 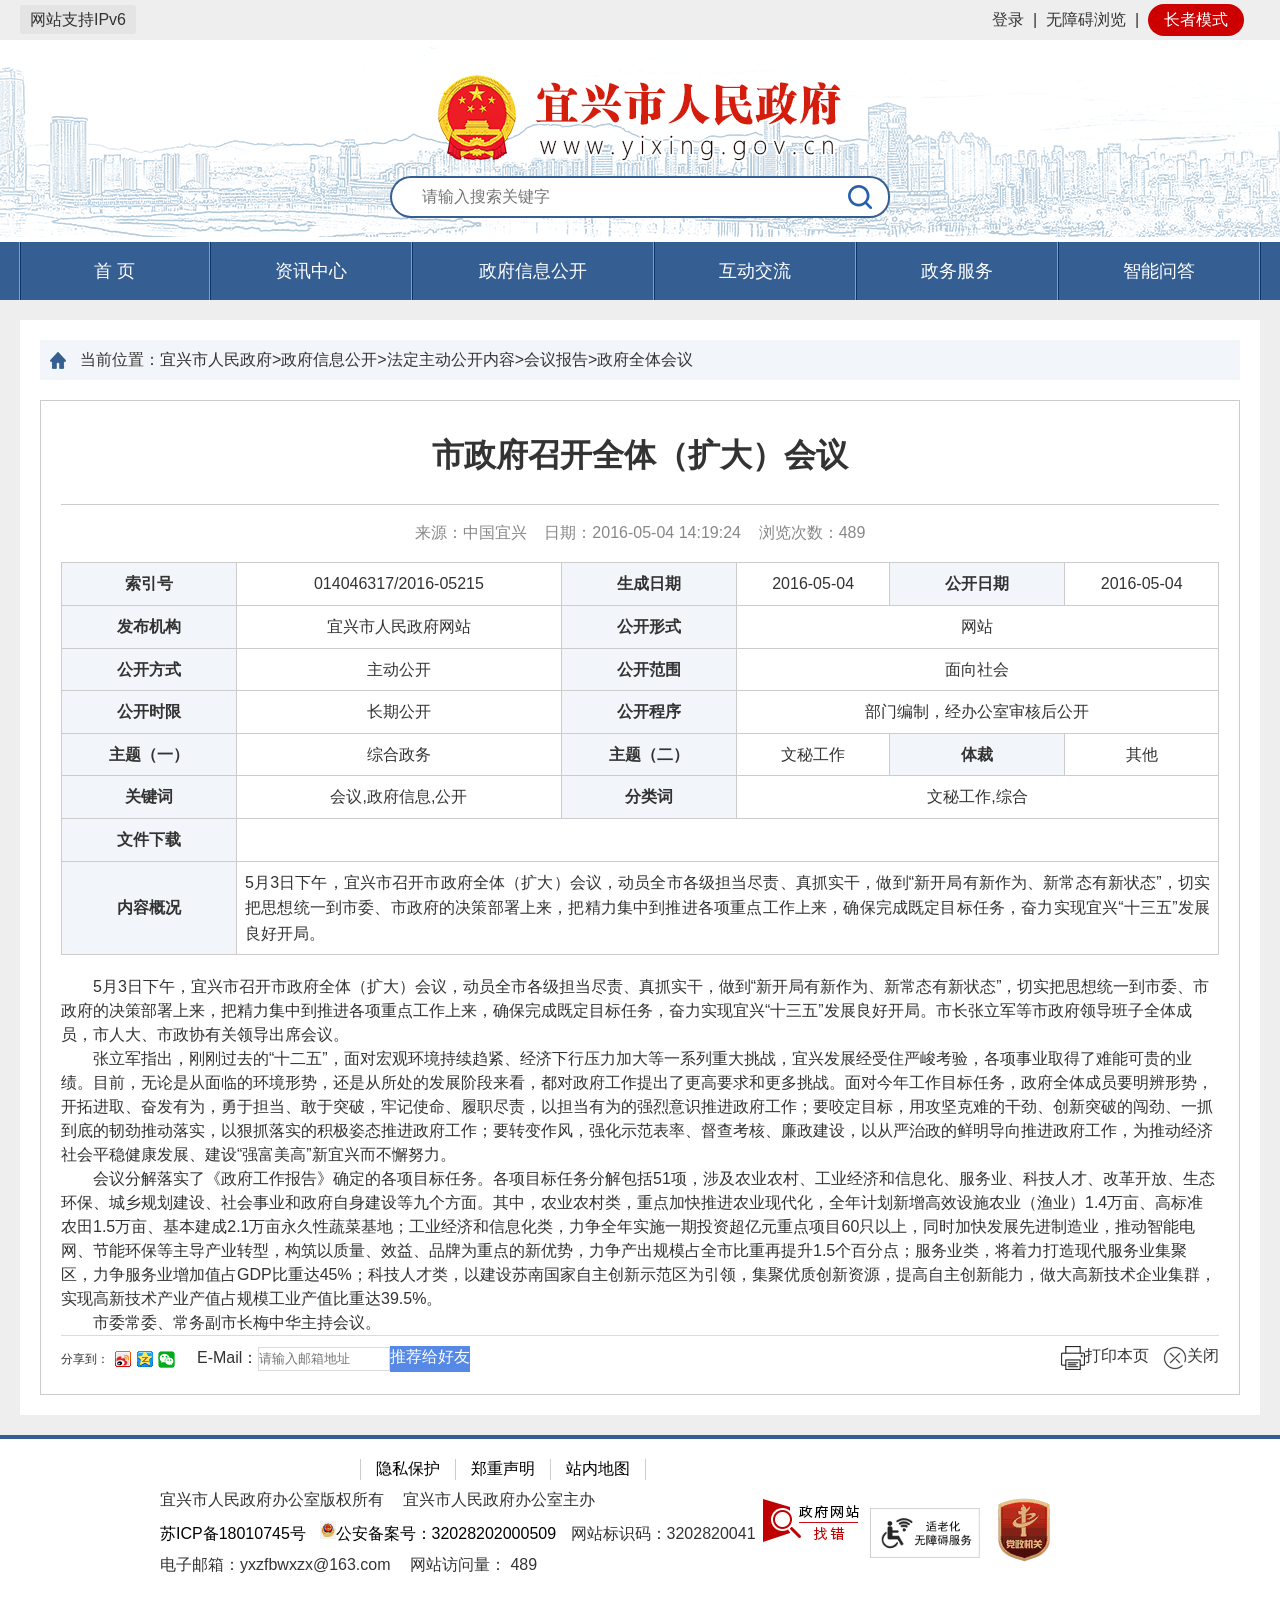 I want to click on 文秘工作,综合, so click(x=977, y=796).